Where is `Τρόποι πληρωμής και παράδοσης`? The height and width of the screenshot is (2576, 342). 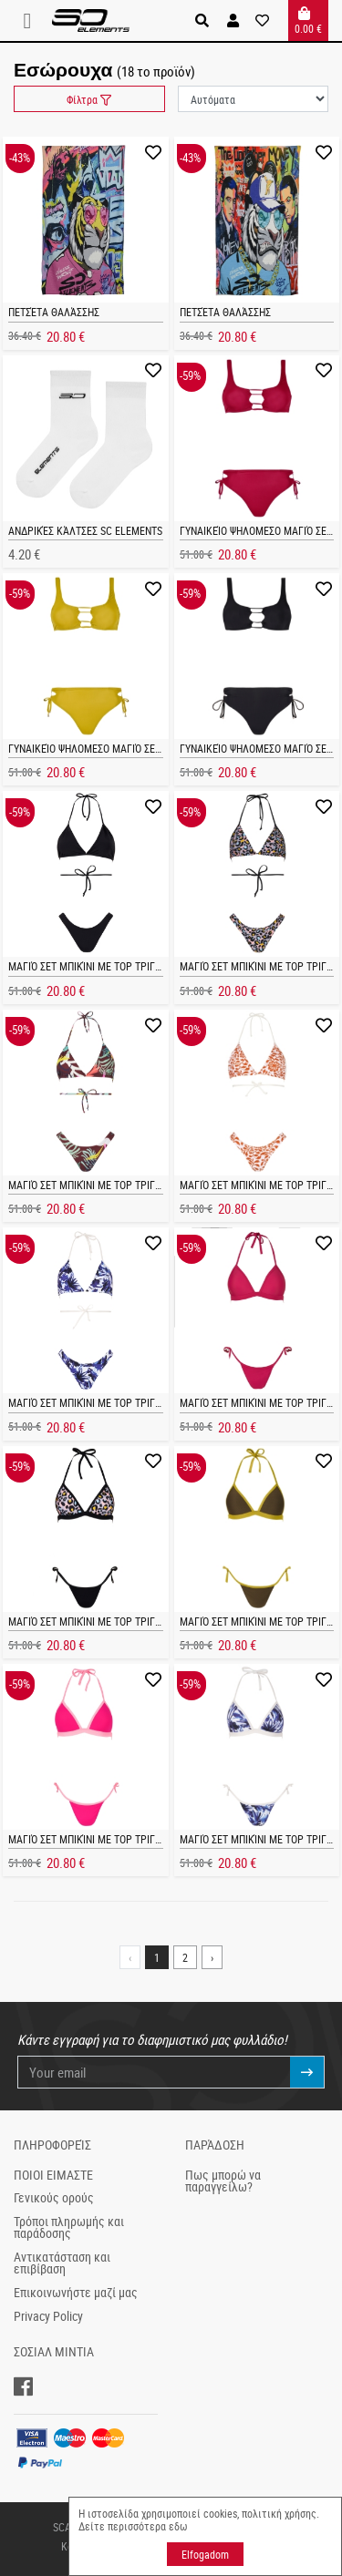 Τρόποι πληρωμής και παράδοσης is located at coordinates (69, 2227).